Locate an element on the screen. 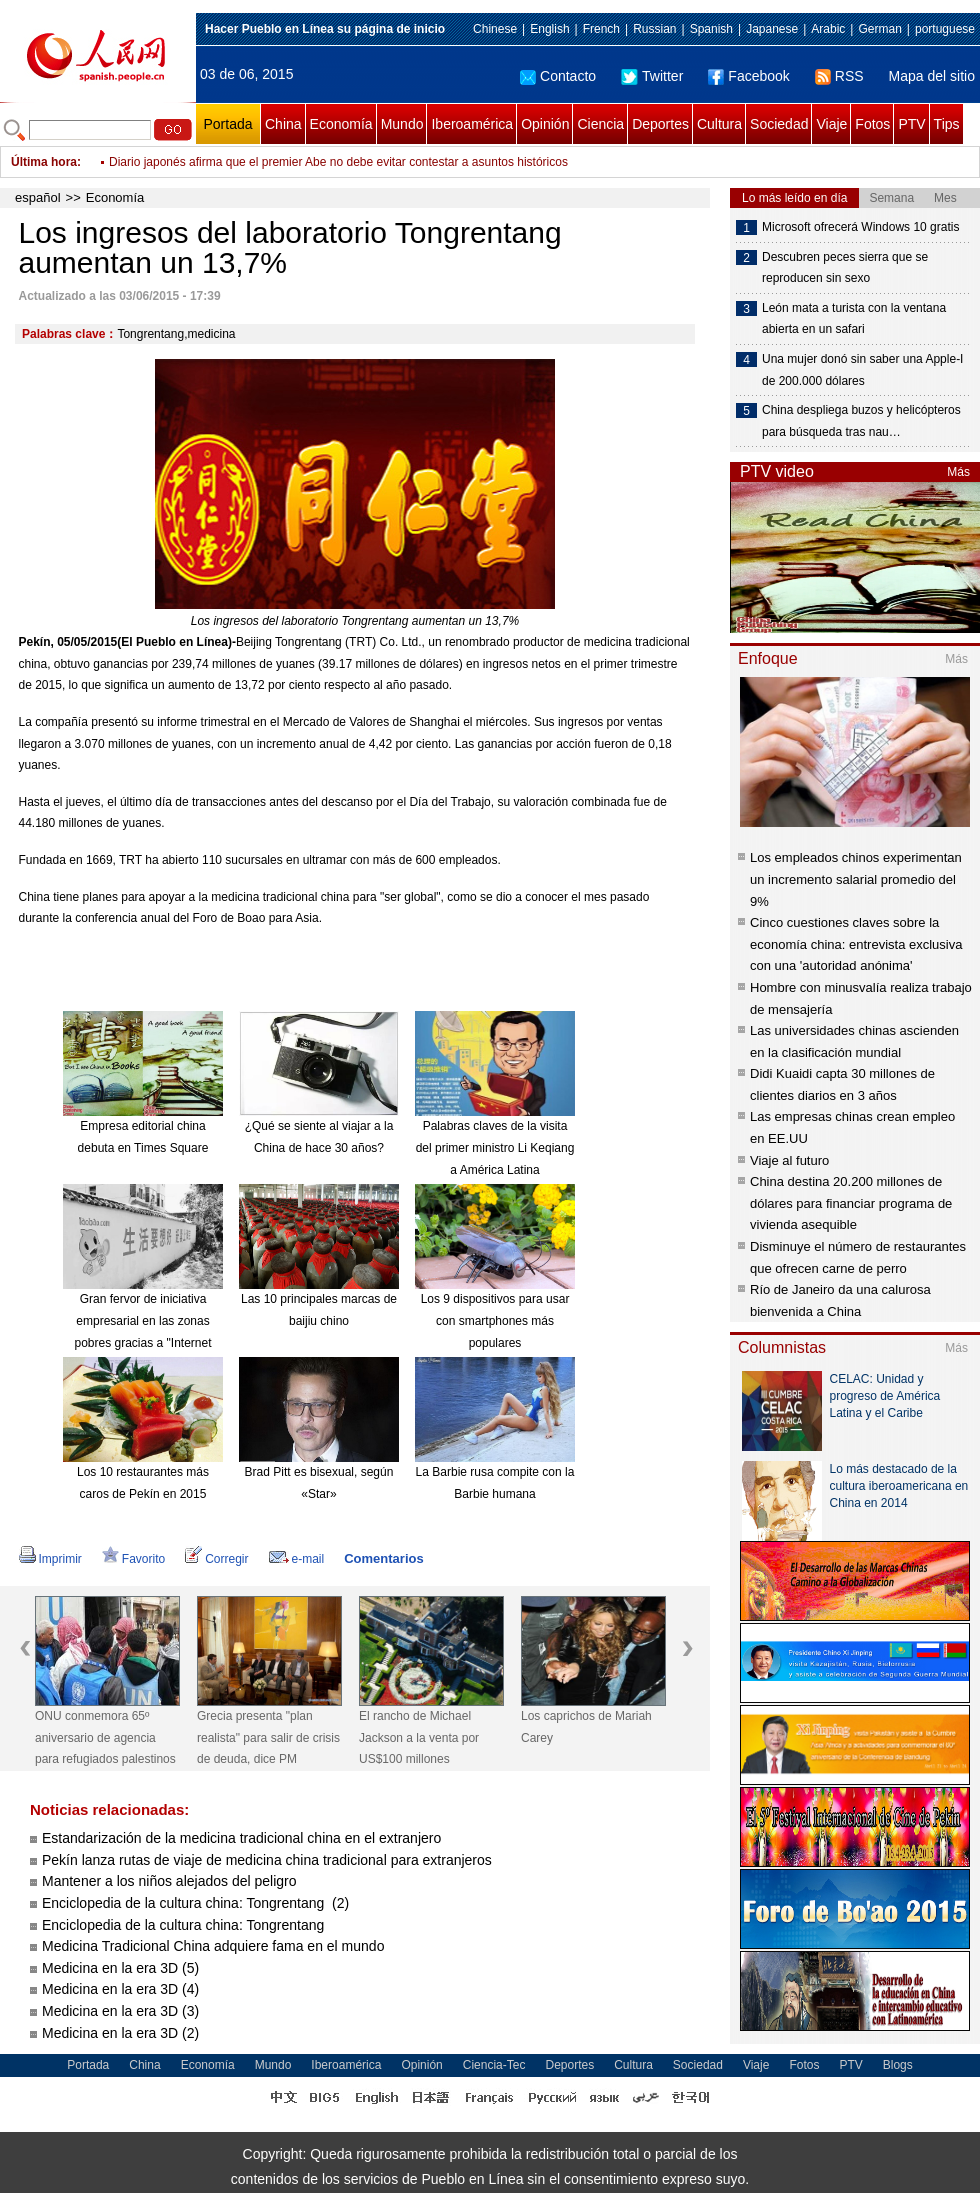  Ciencia-Tec is located at coordinates (494, 2065).